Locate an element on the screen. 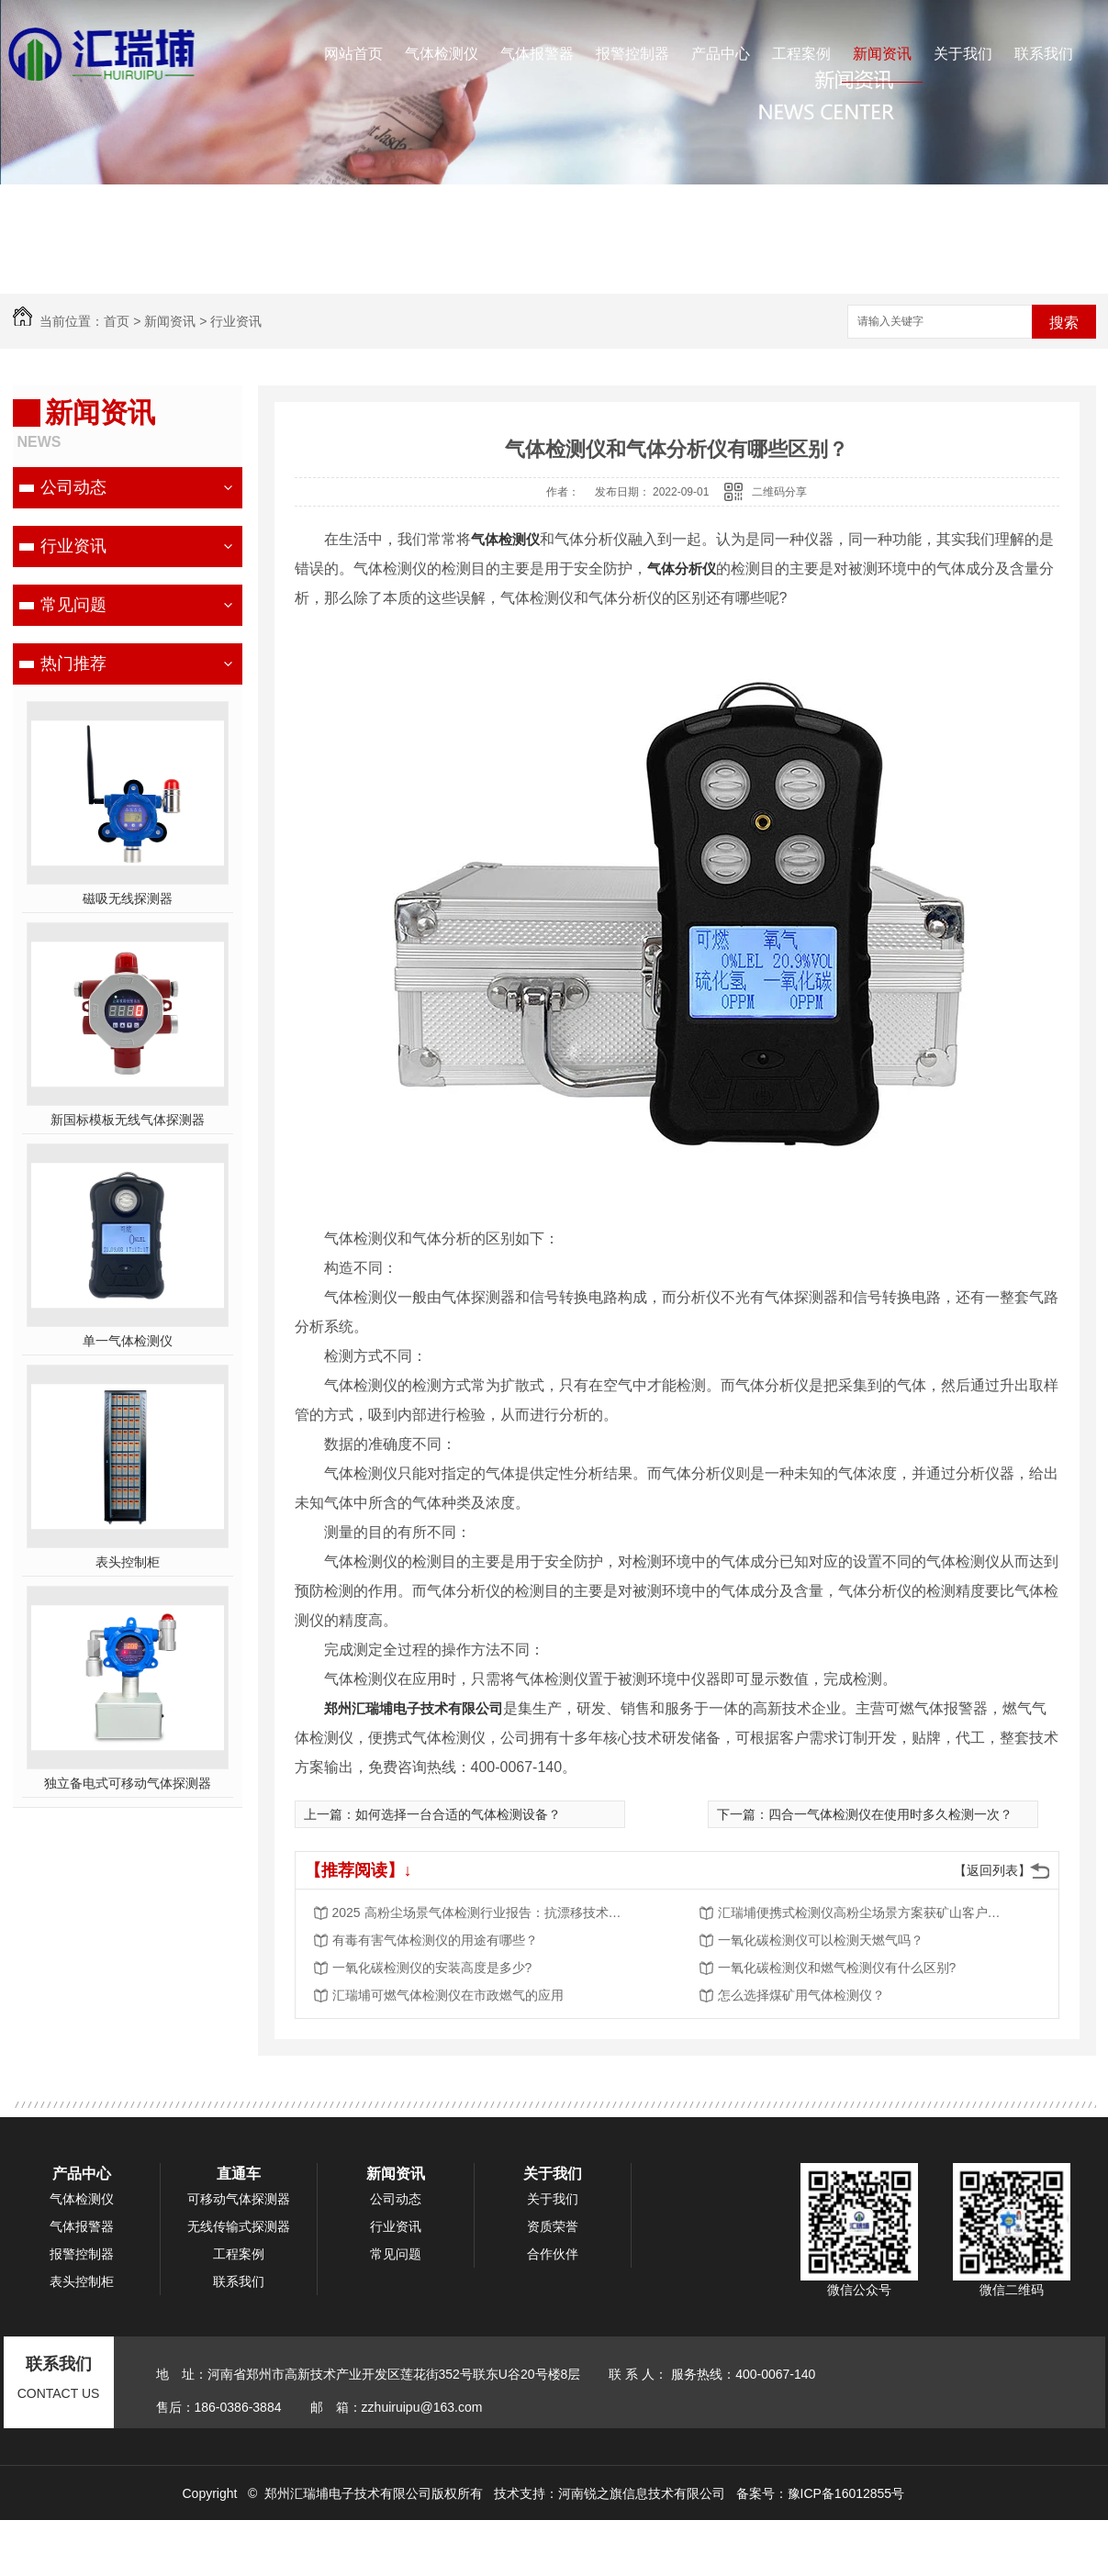 This screenshot has height=2576, width=1108. 报警控制器 is located at coordinates (632, 53).